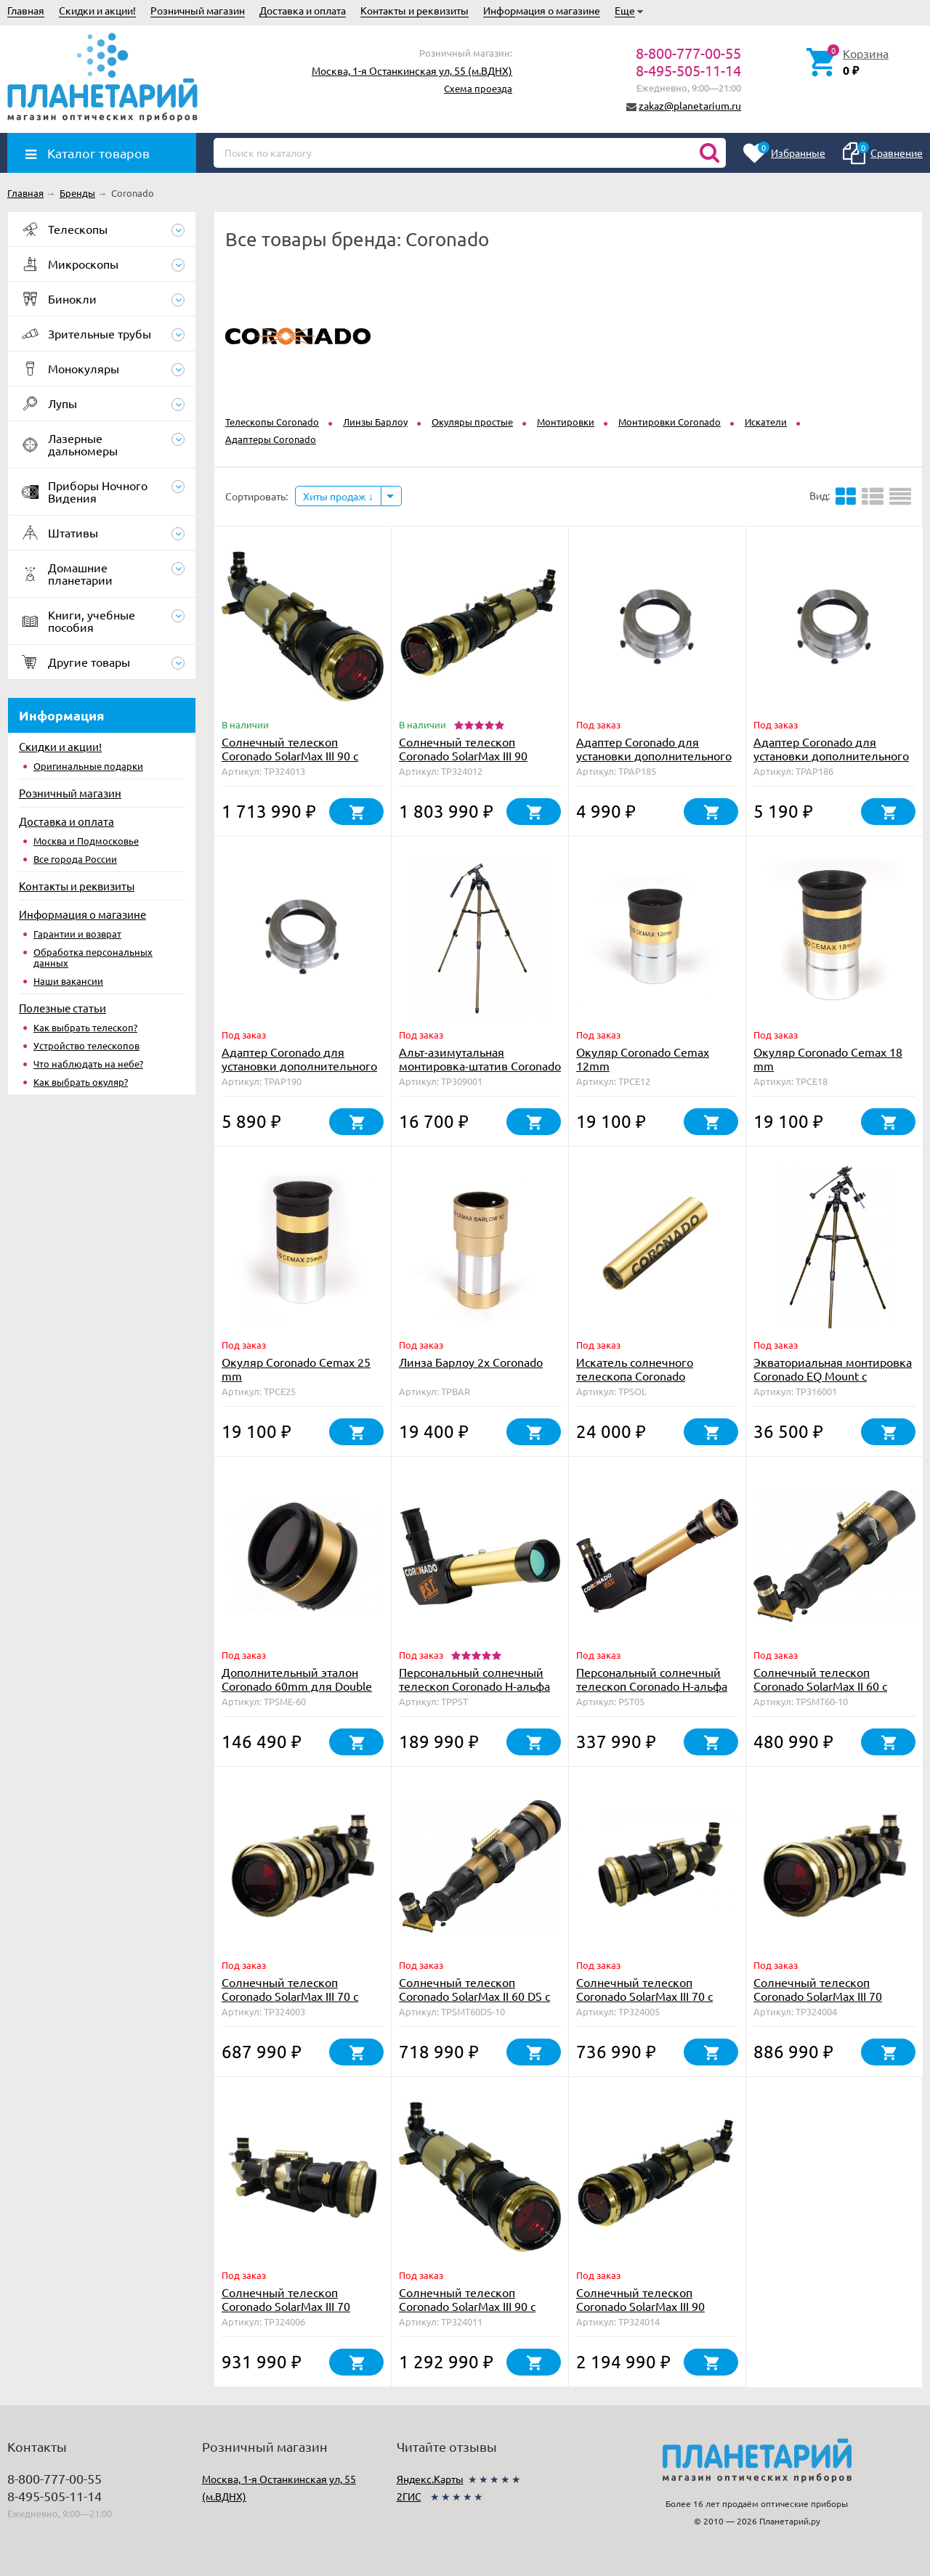 The height and width of the screenshot is (2576, 930). I want to click on Искатели, so click(766, 421).